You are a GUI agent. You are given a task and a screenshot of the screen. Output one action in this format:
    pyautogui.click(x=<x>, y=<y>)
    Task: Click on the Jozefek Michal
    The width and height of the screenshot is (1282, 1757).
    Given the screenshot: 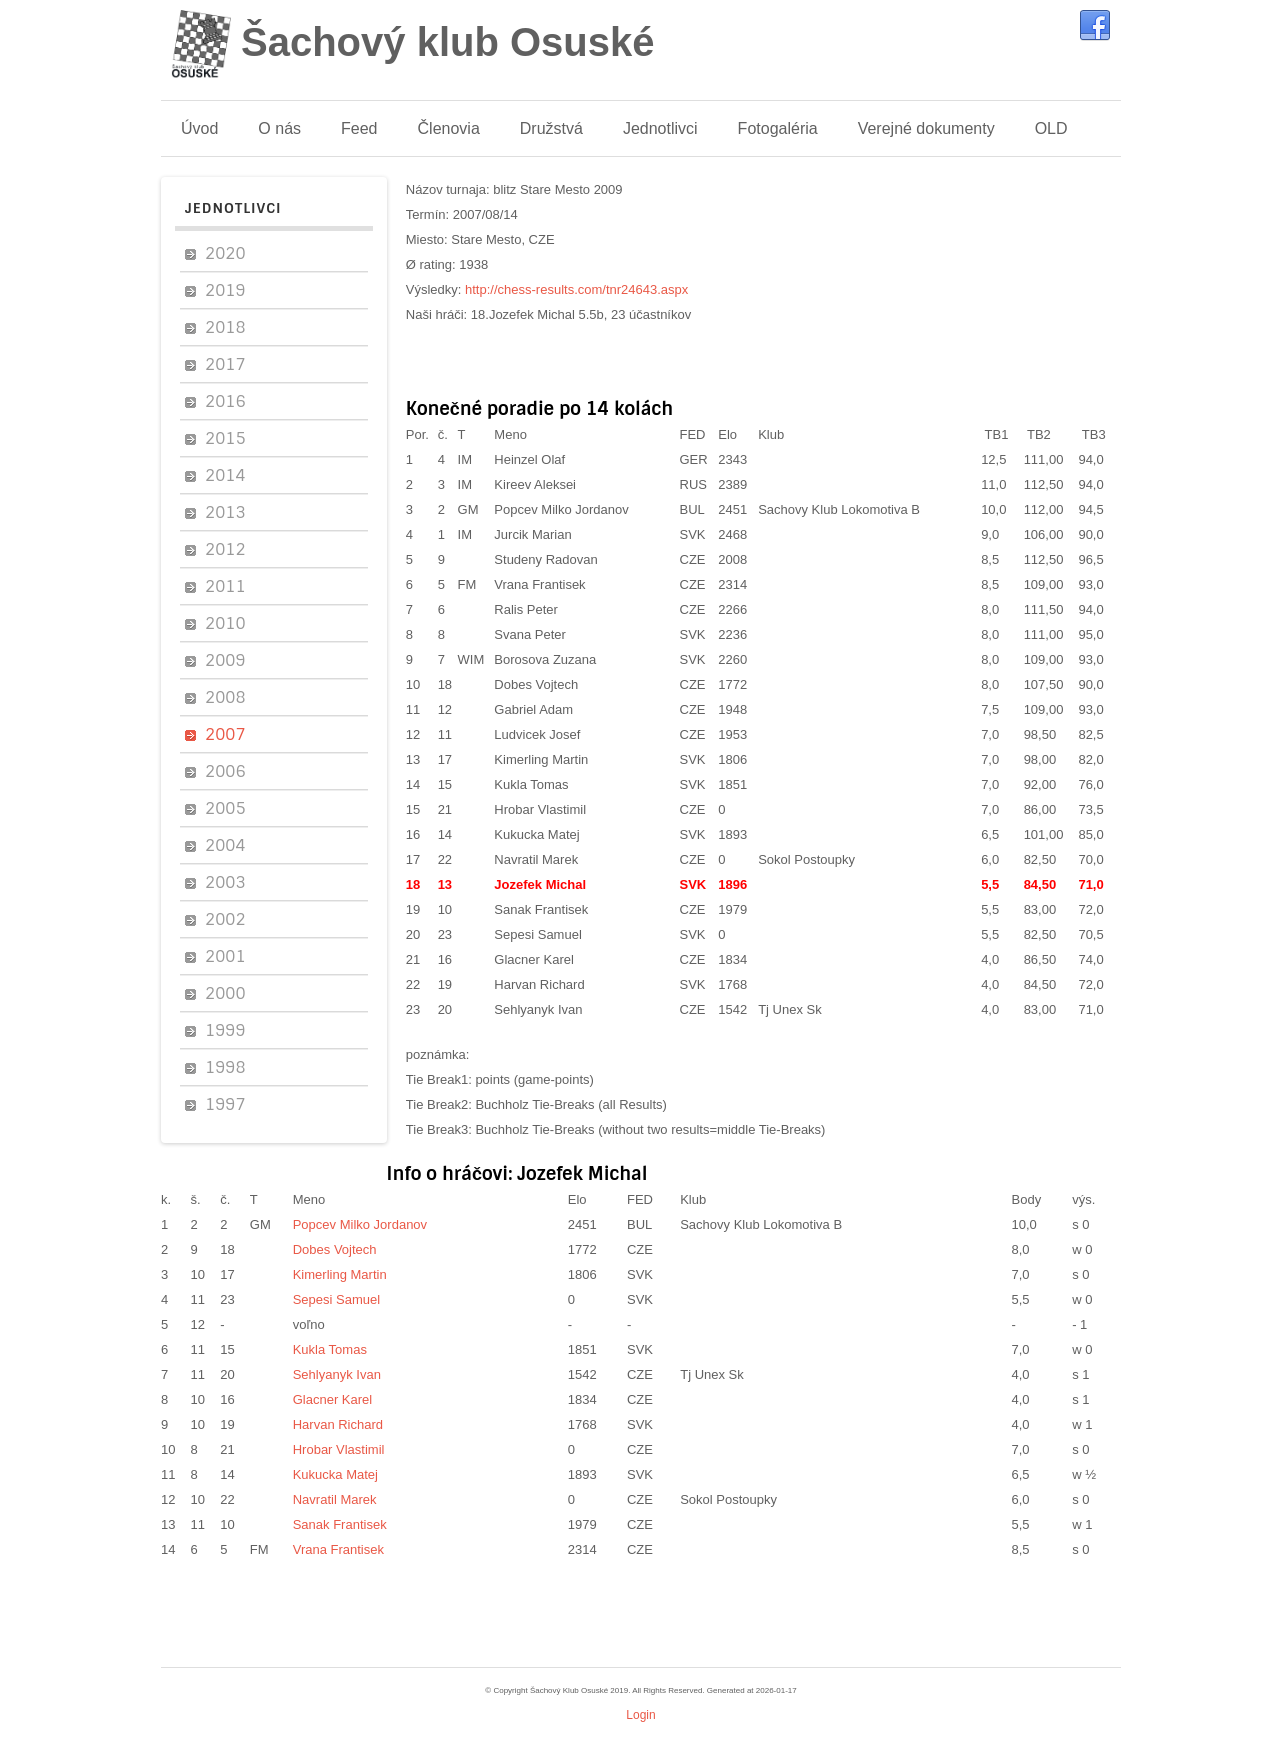 What is the action you would take?
    pyautogui.click(x=540, y=884)
    